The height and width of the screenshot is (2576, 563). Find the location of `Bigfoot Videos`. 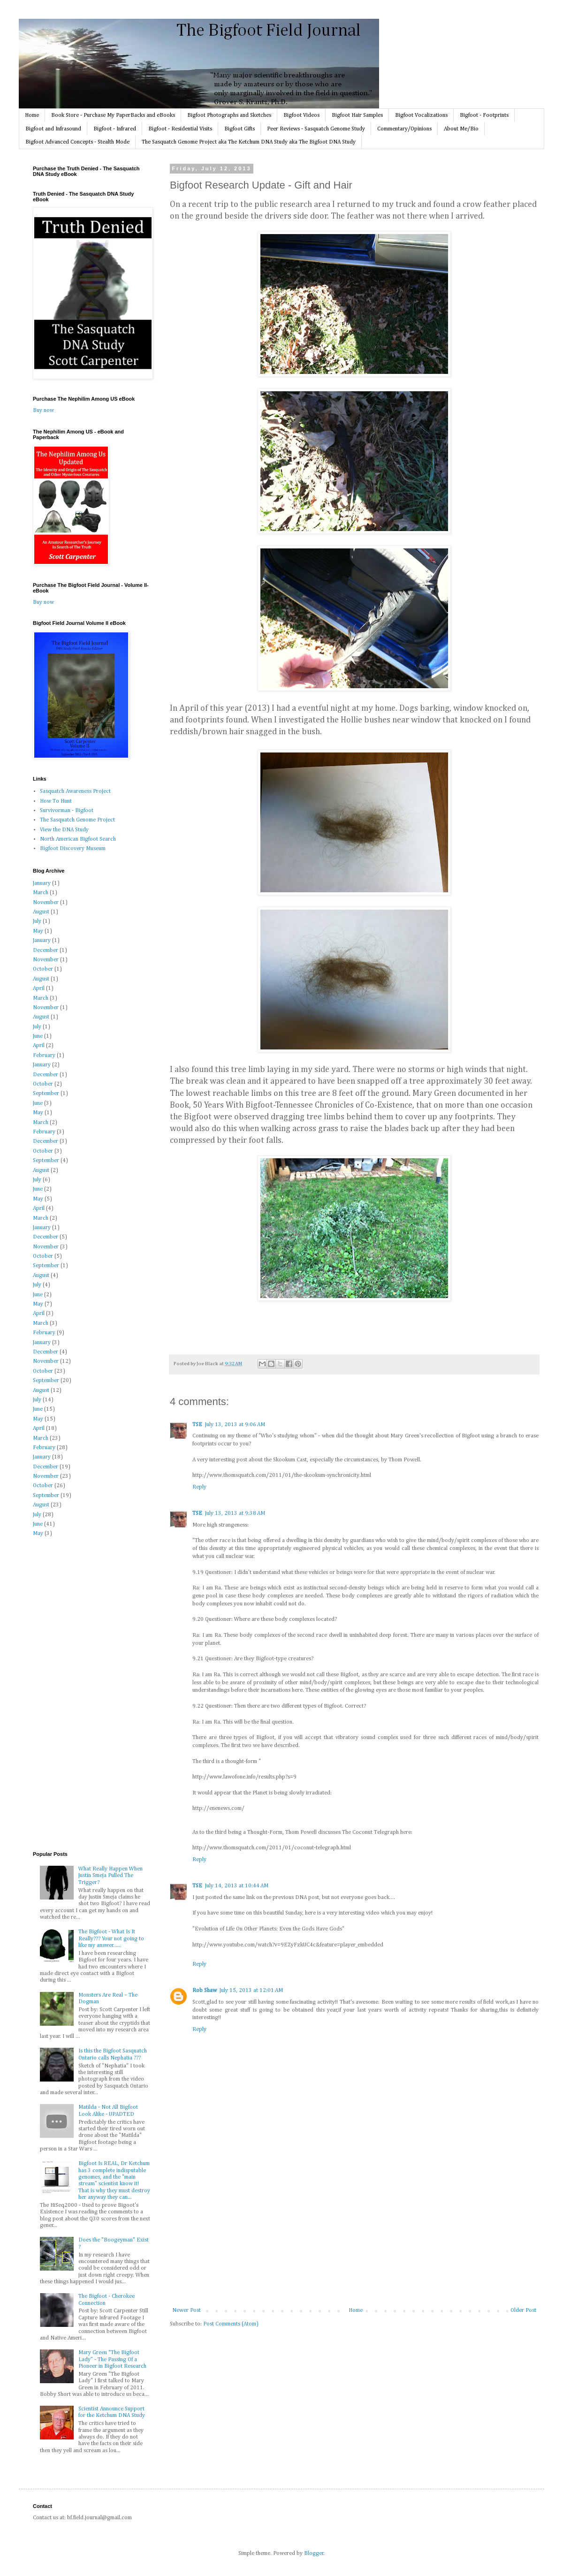

Bigfoot Videos is located at coordinates (301, 115).